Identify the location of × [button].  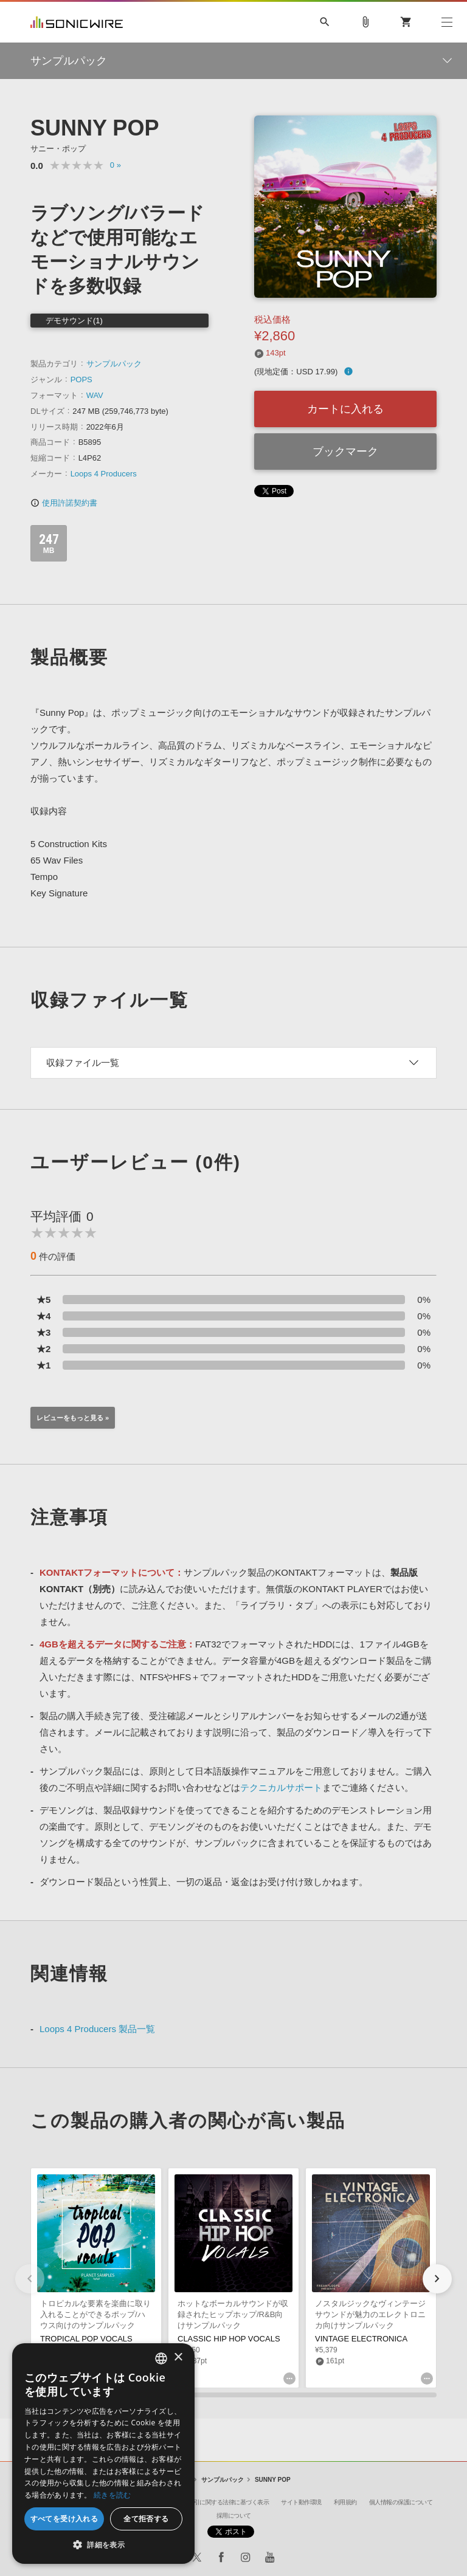
(177, 2357).